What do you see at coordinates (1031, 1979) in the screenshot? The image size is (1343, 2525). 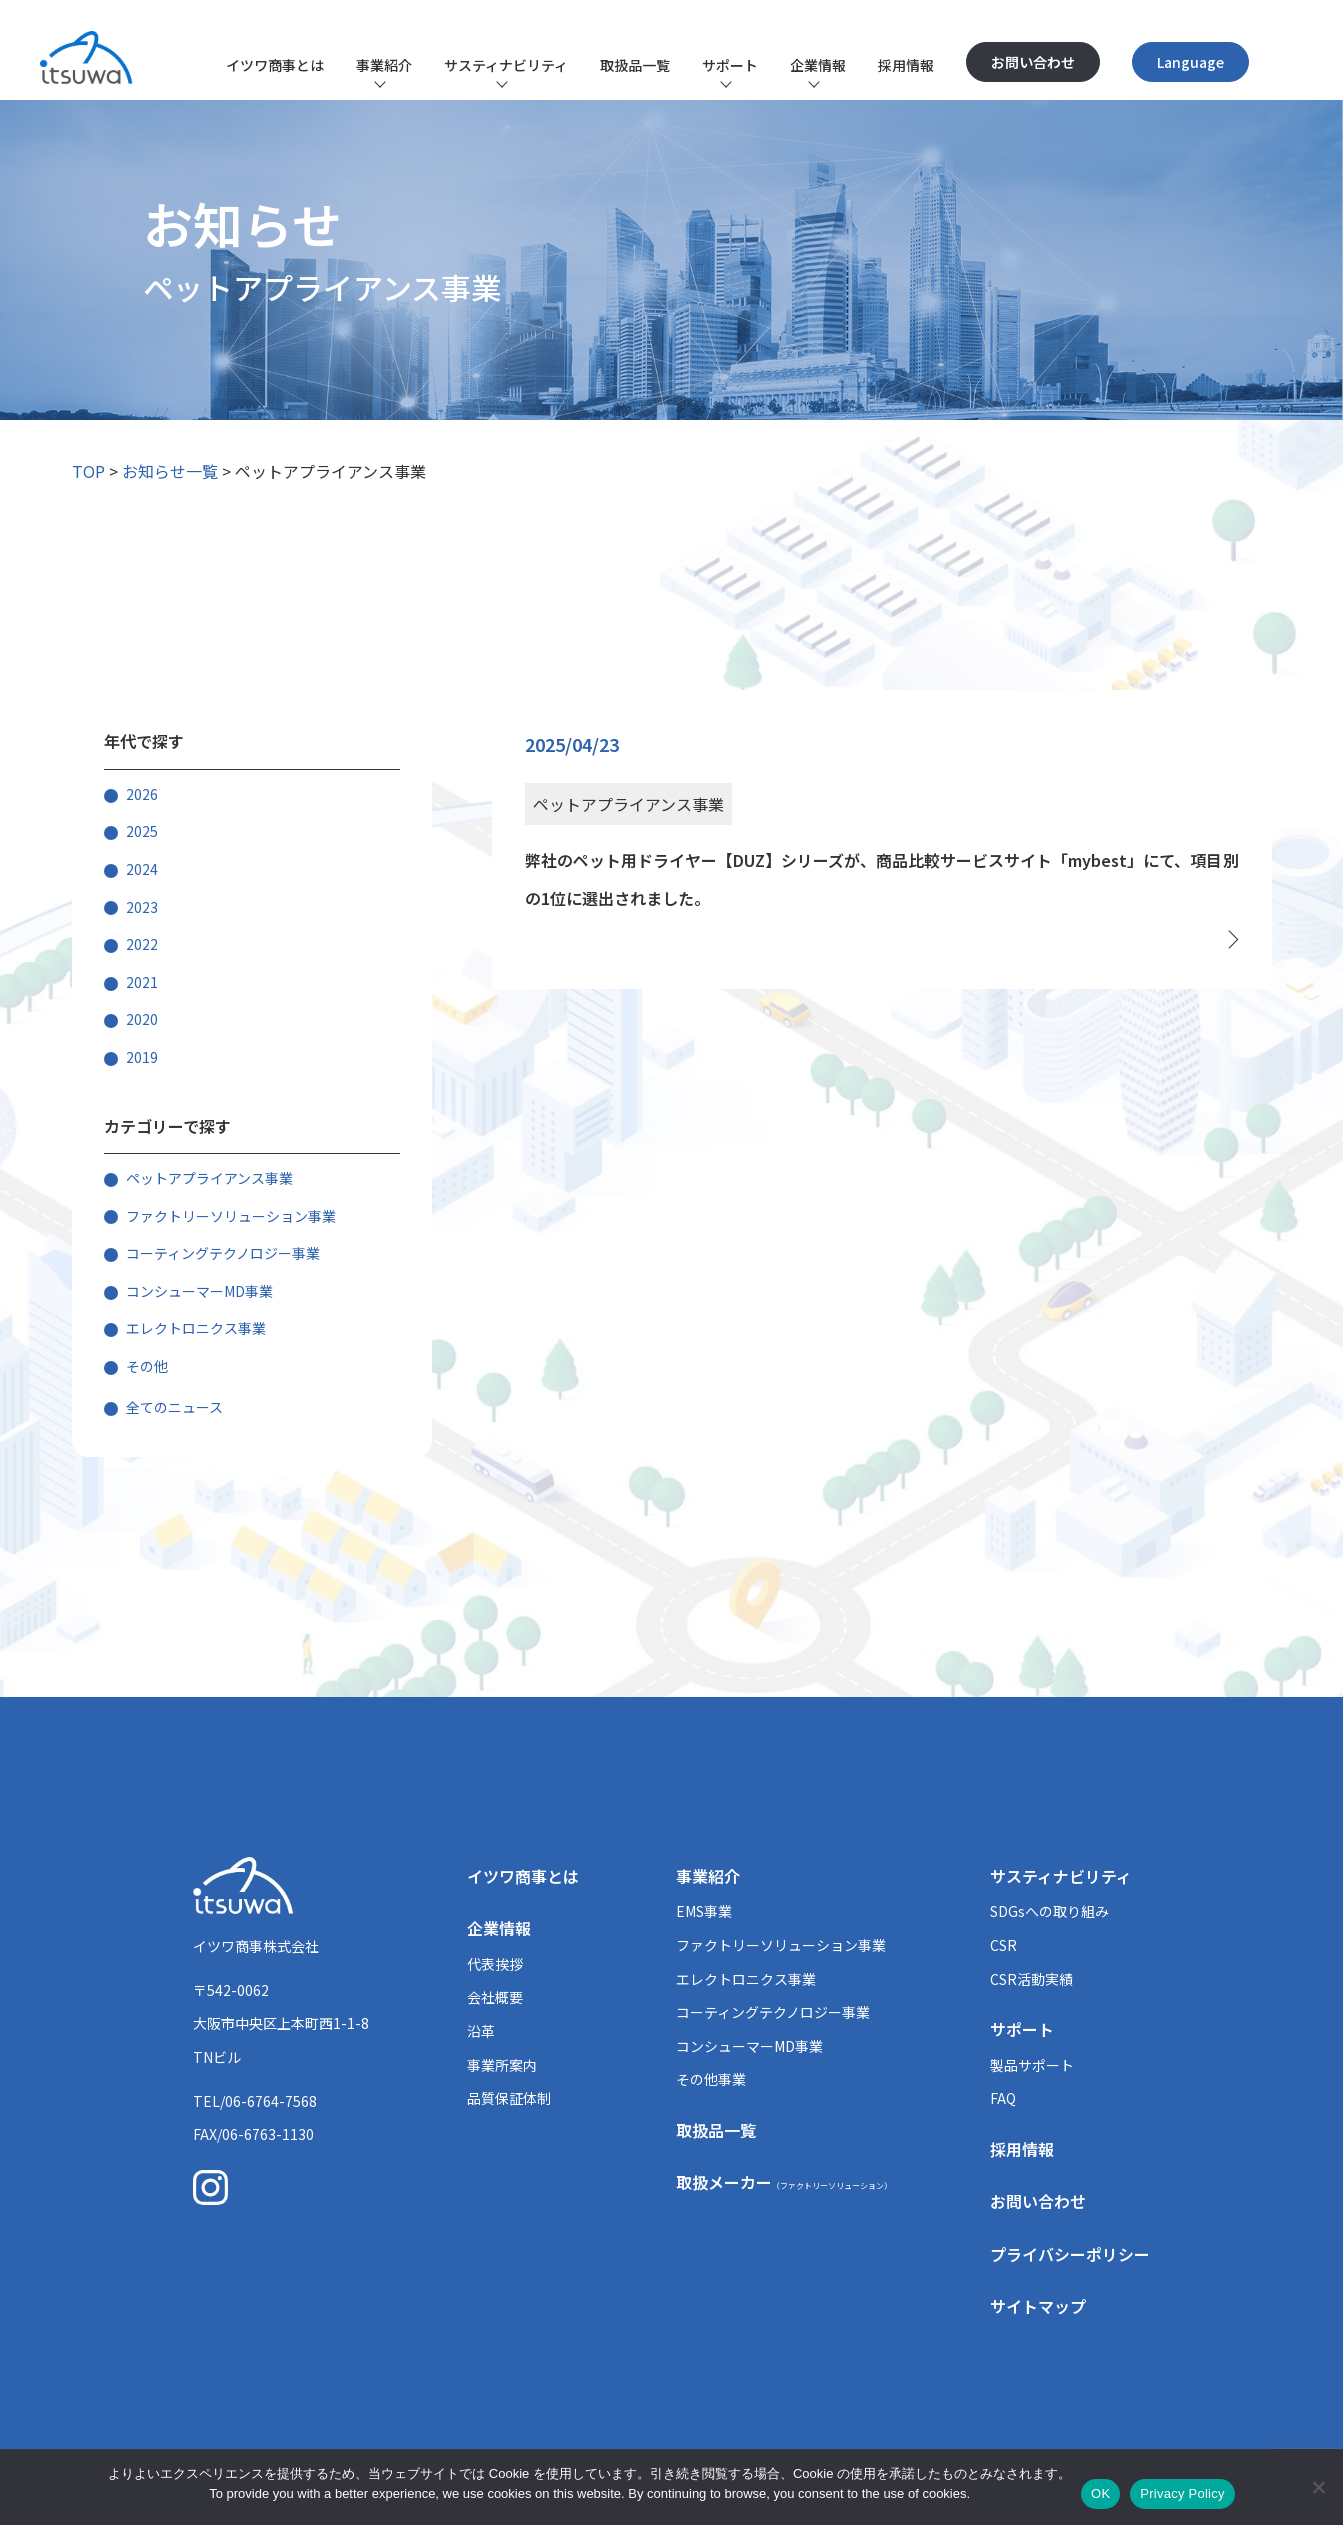 I see `CSR活動実績` at bounding box center [1031, 1979].